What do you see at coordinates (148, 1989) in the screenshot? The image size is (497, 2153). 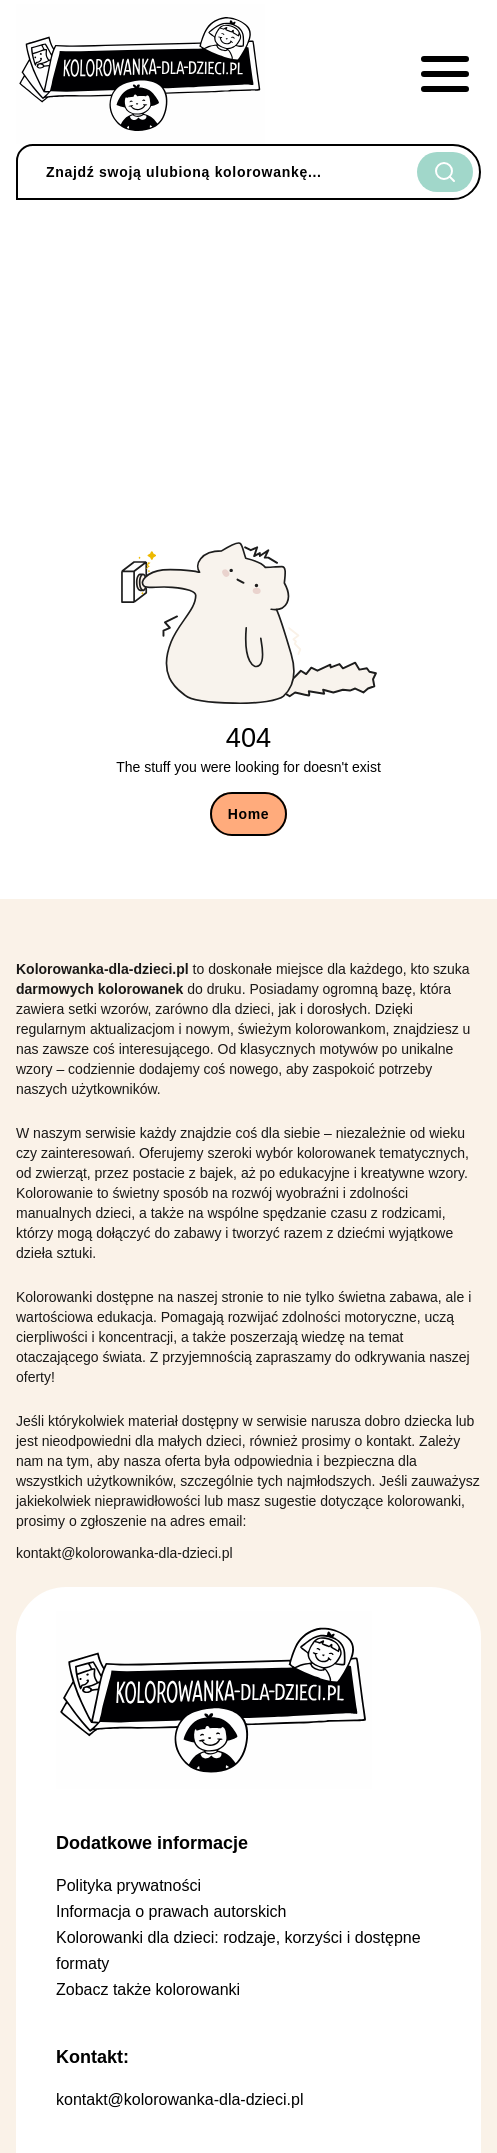 I see `Zobacz także kolorowanki` at bounding box center [148, 1989].